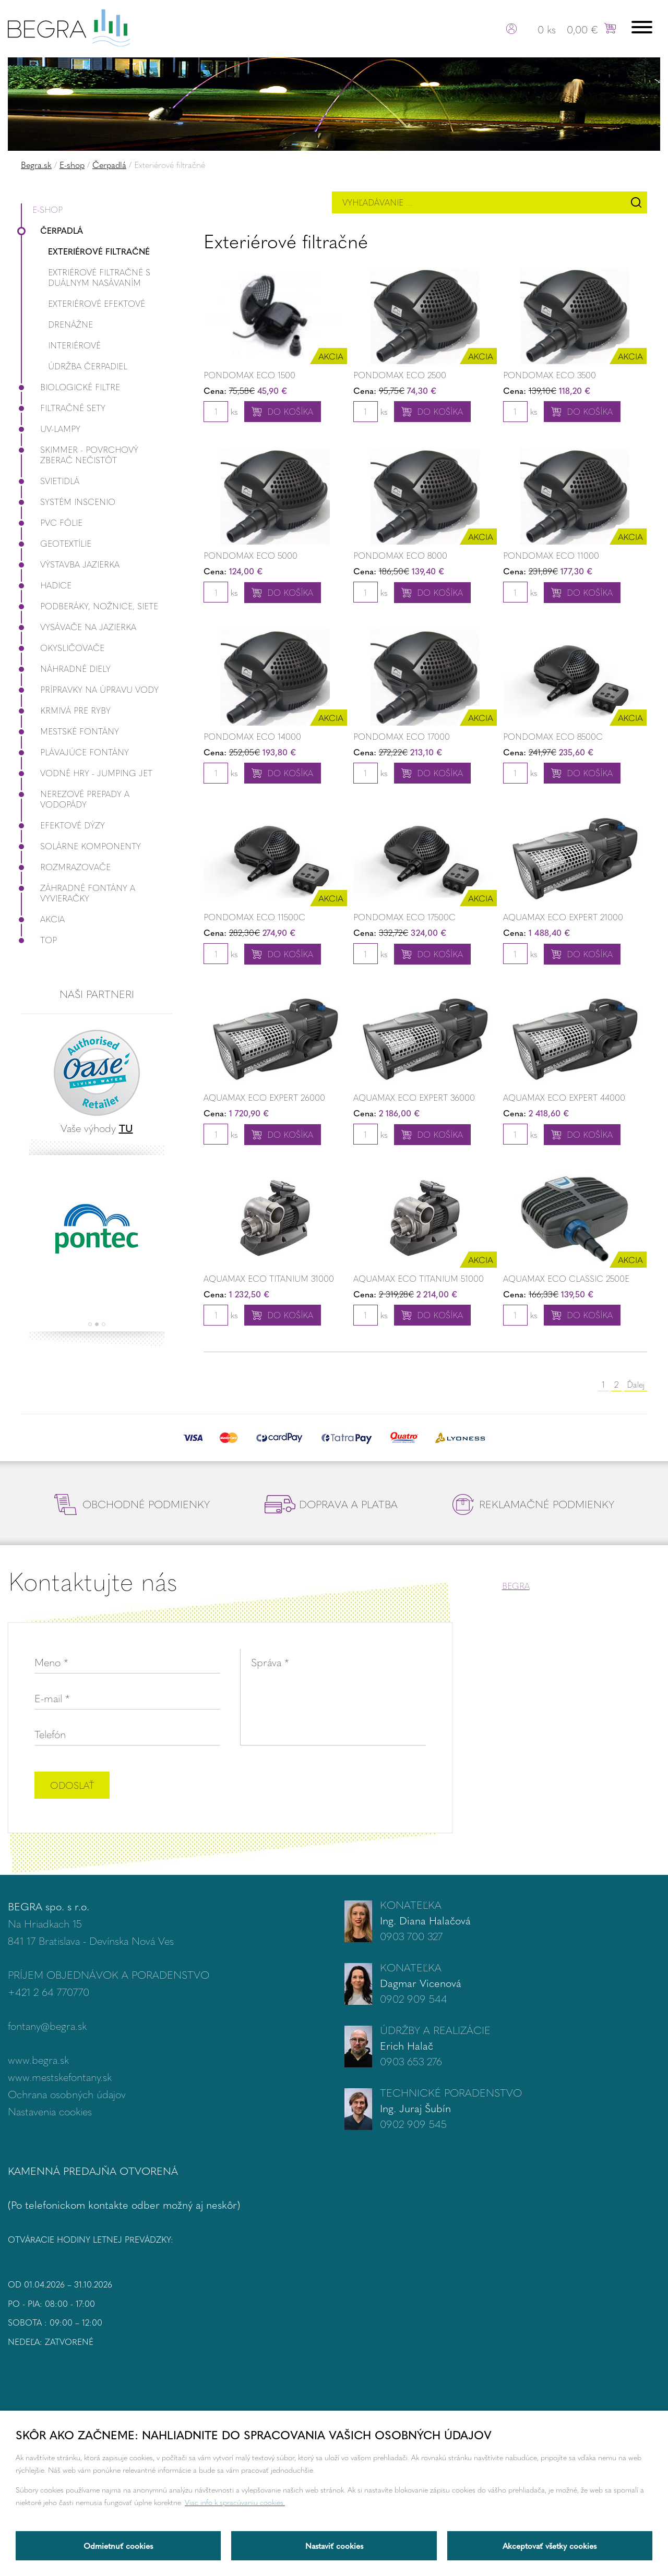 The image size is (668, 2576). Describe the element at coordinates (89, 606) in the screenshot. I see `Podberáky, nožnice, siete` at that location.